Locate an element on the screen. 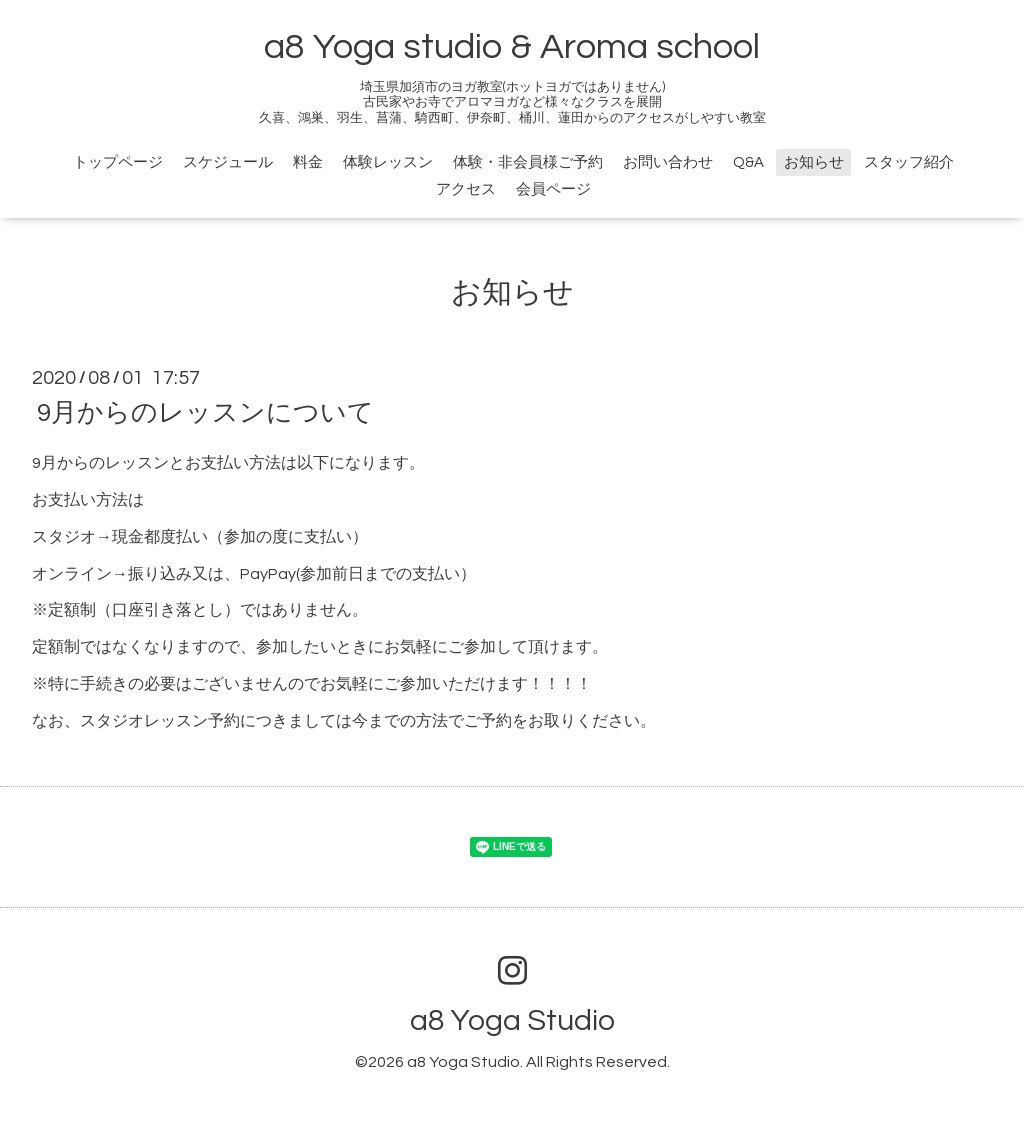 Image resolution: width=1024 pixels, height=1147 pixels. アクセス is located at coordinates (466, 189).